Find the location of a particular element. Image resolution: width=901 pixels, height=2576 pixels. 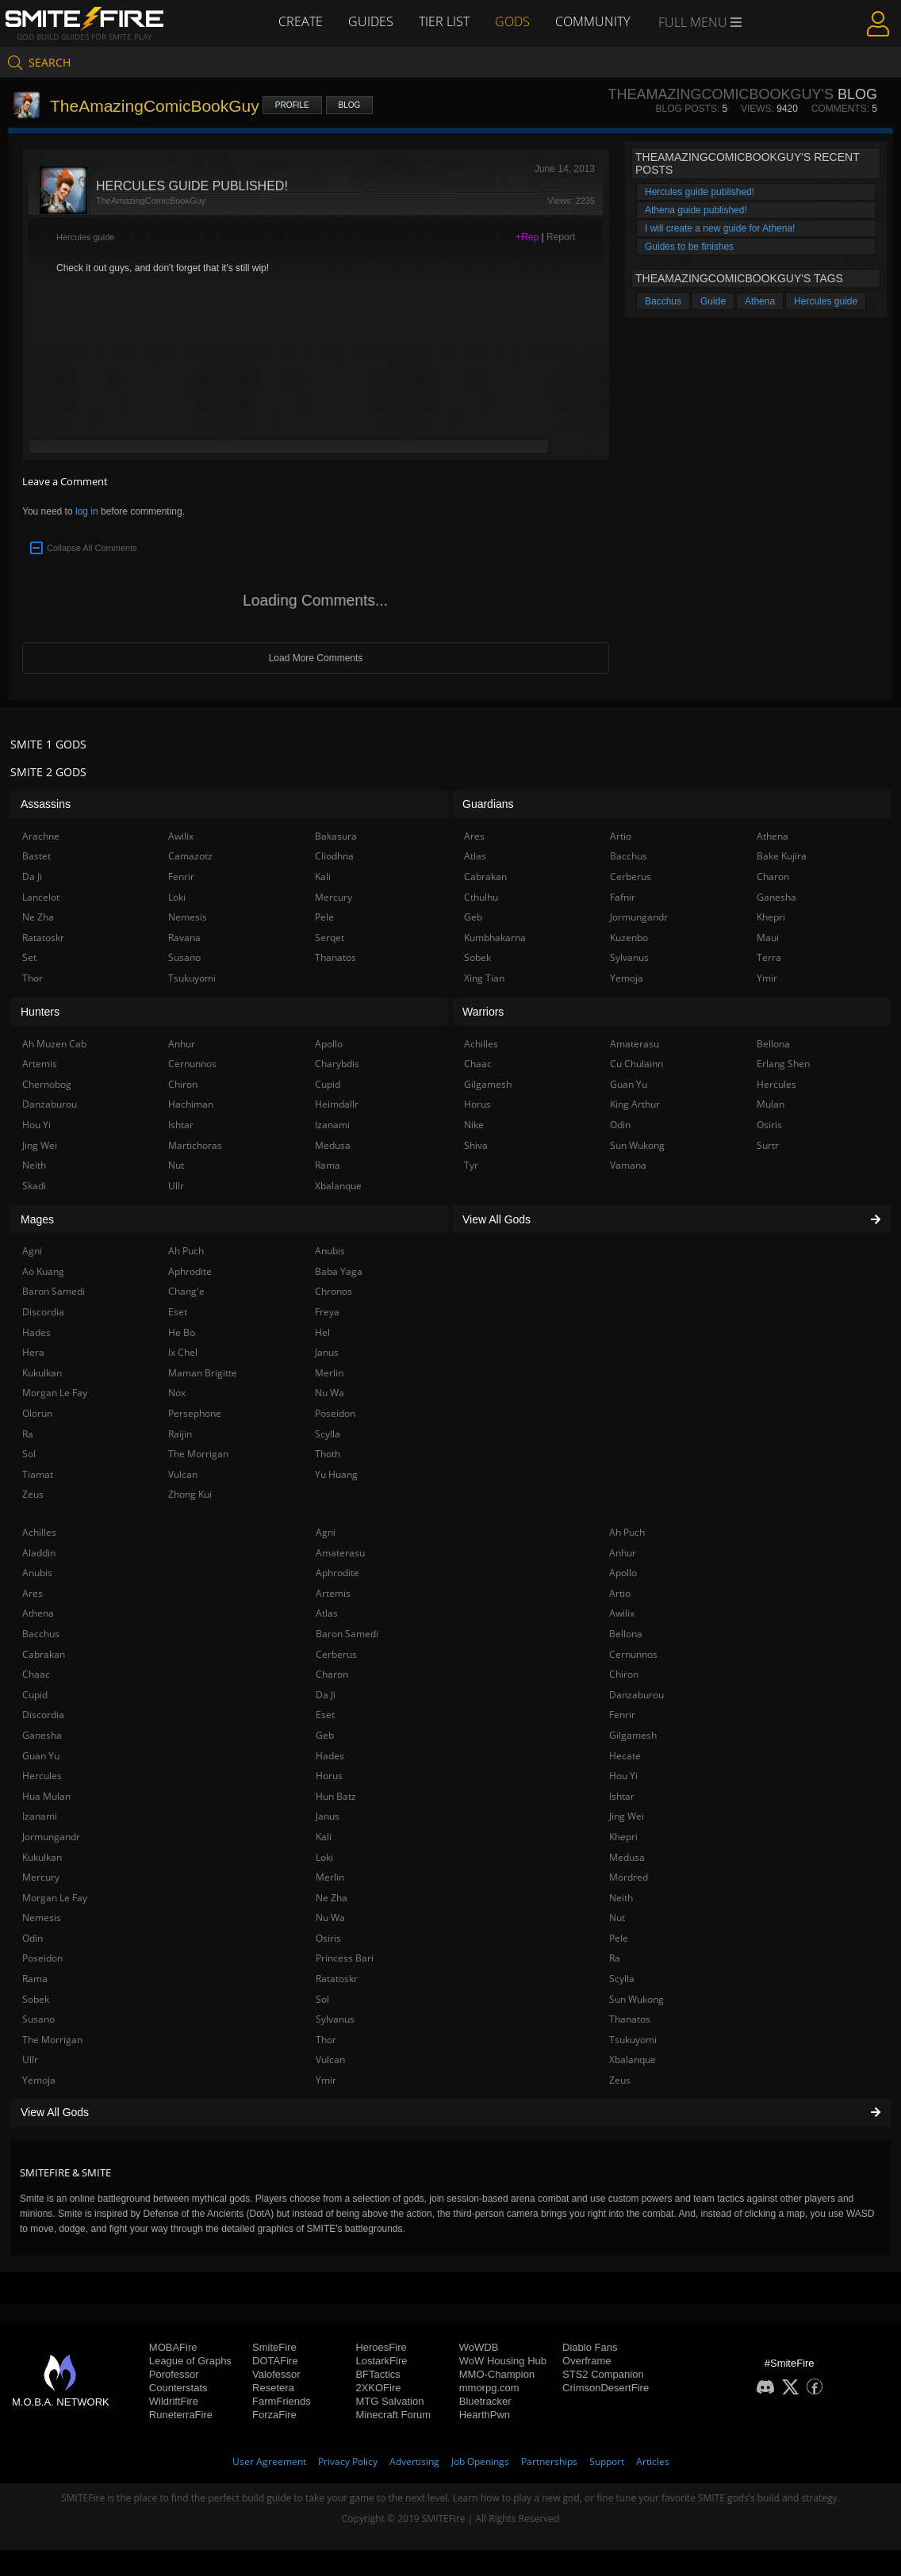

Hel is located at coordinates (322, 1332).